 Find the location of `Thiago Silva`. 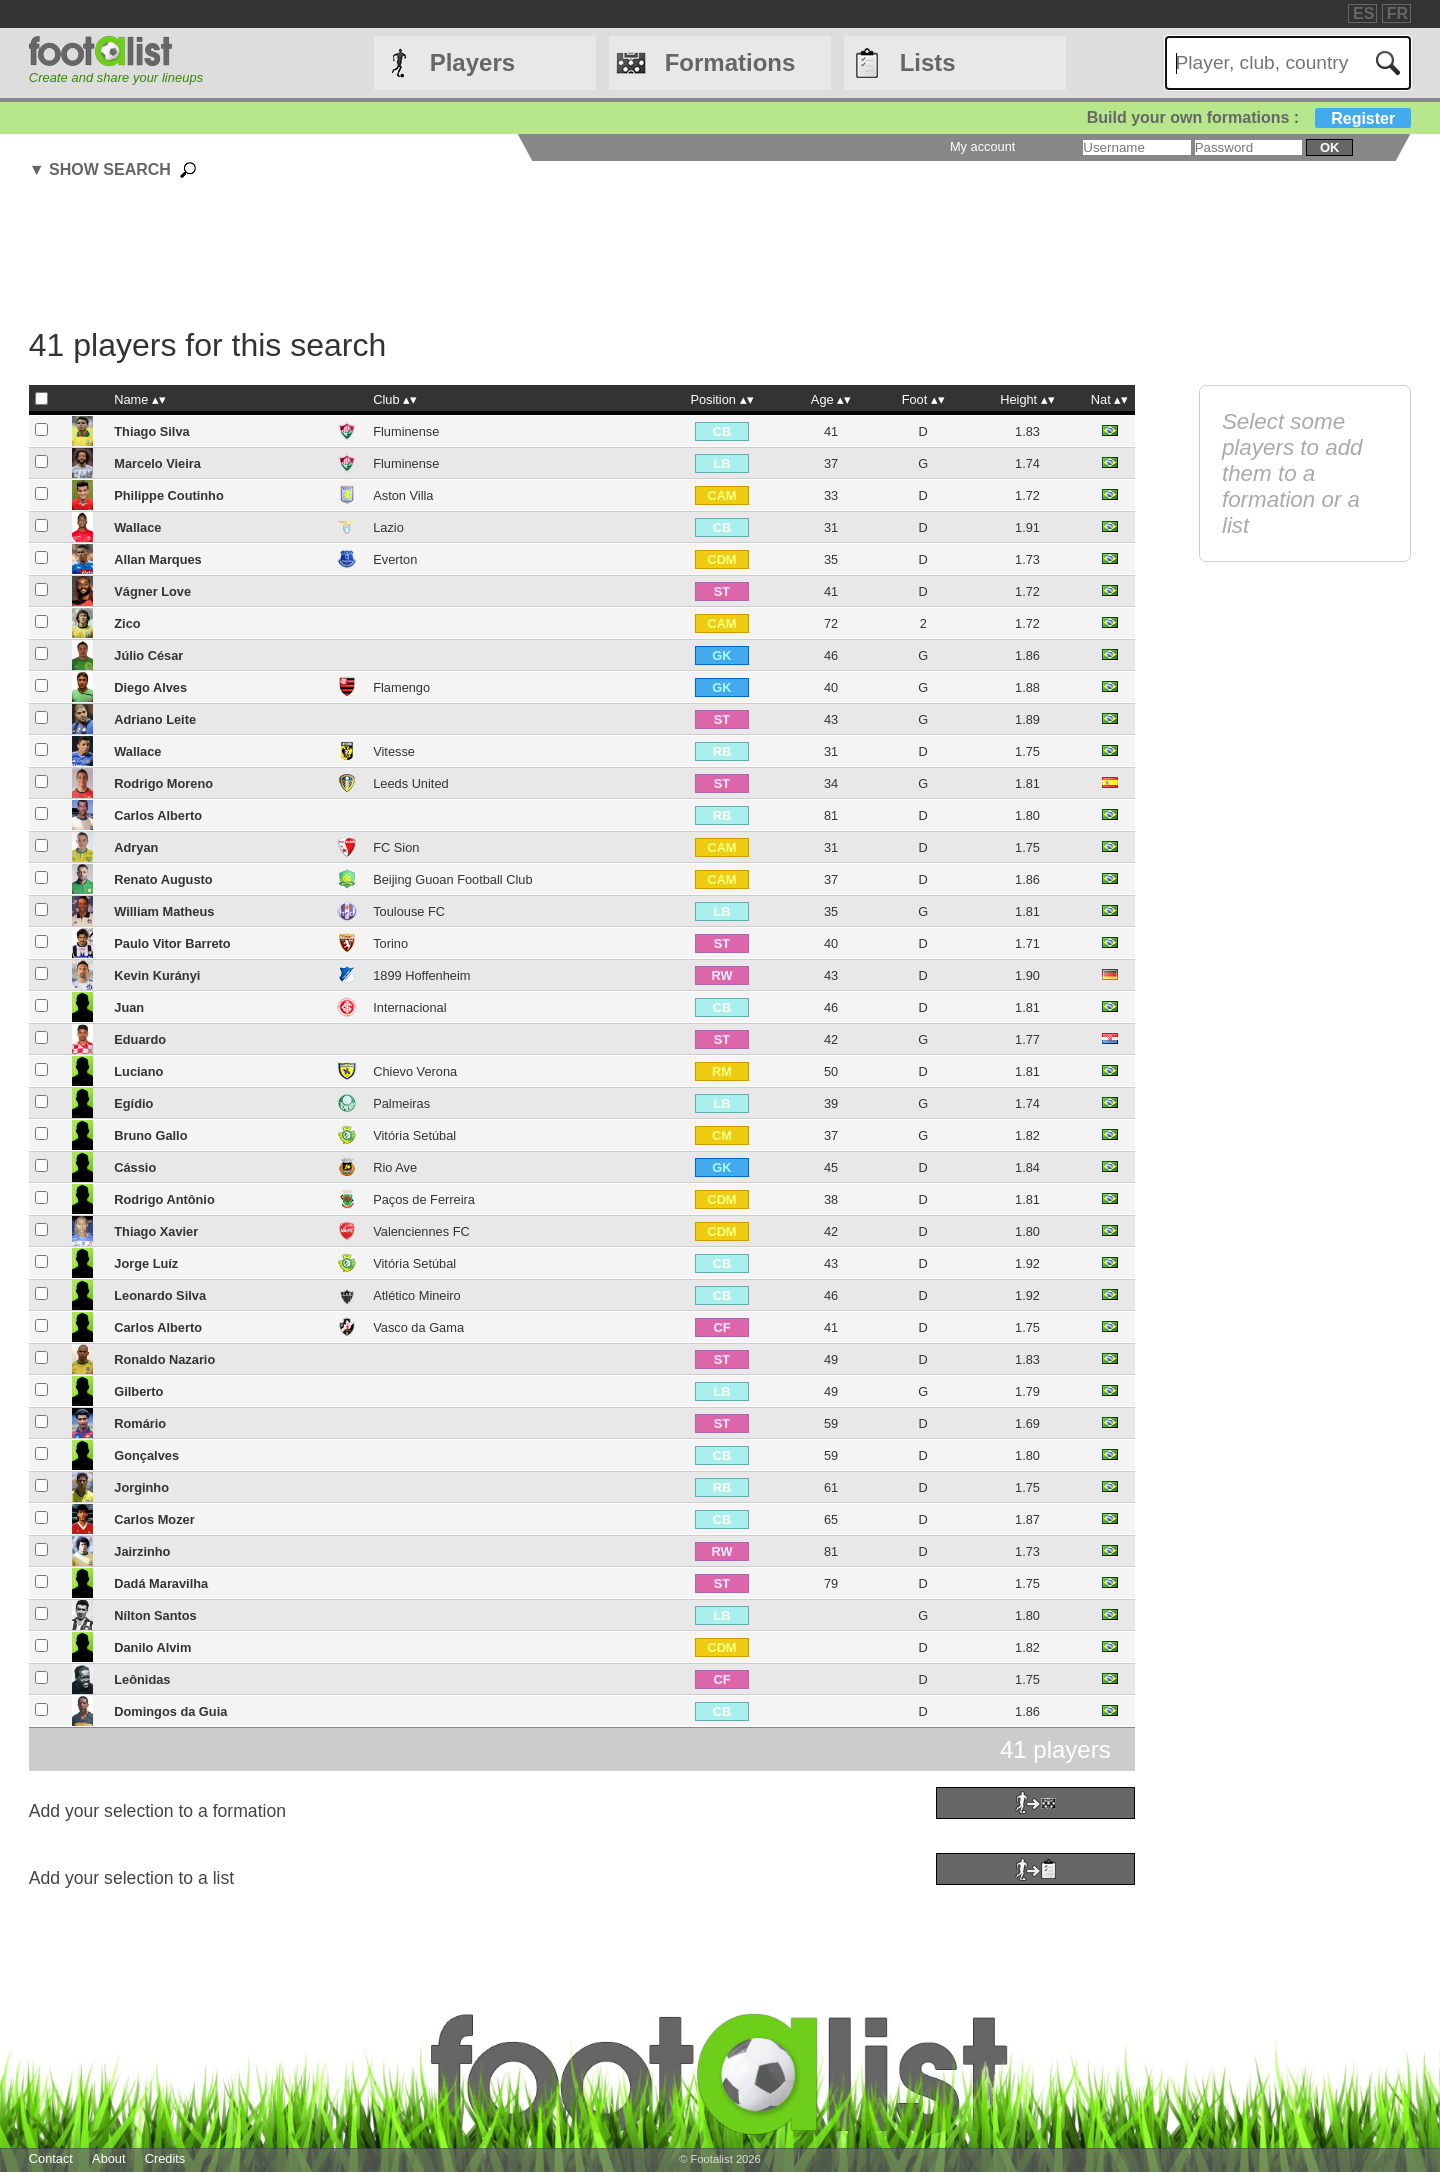

Thiago Silva is located at coordinates (151, 431).